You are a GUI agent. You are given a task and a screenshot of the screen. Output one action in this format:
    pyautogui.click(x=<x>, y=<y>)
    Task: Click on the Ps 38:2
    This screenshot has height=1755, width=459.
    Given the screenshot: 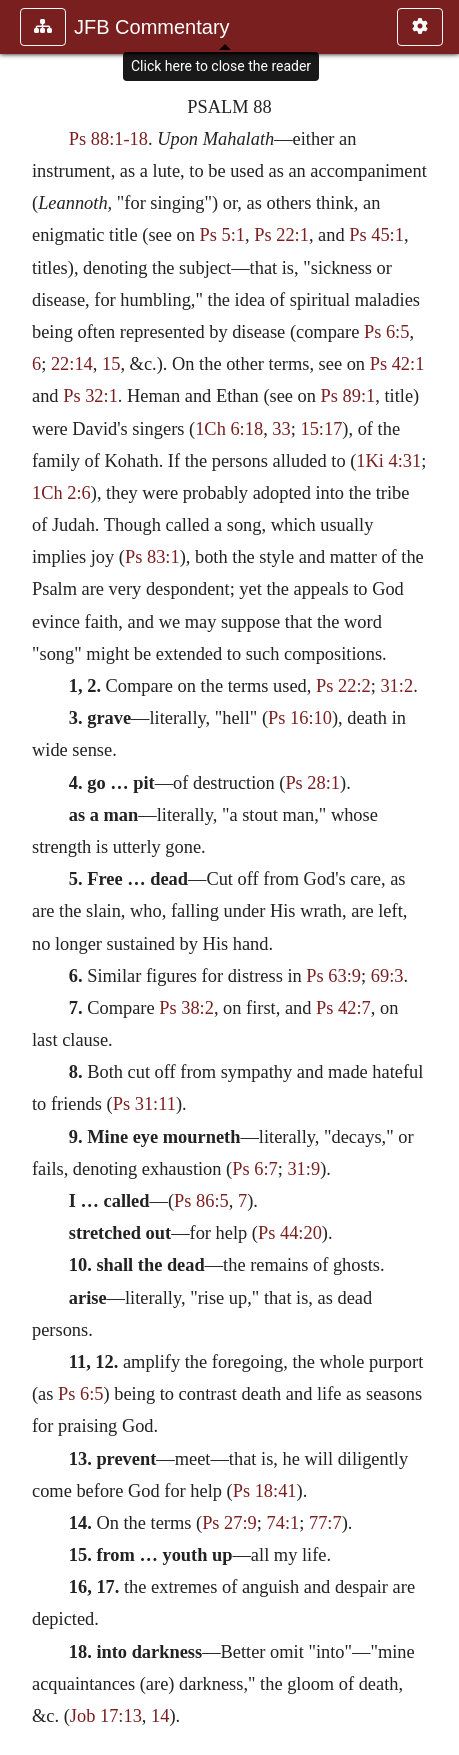 What is the action you would take?
    pyautogui.click(x=186, y=1008)
    